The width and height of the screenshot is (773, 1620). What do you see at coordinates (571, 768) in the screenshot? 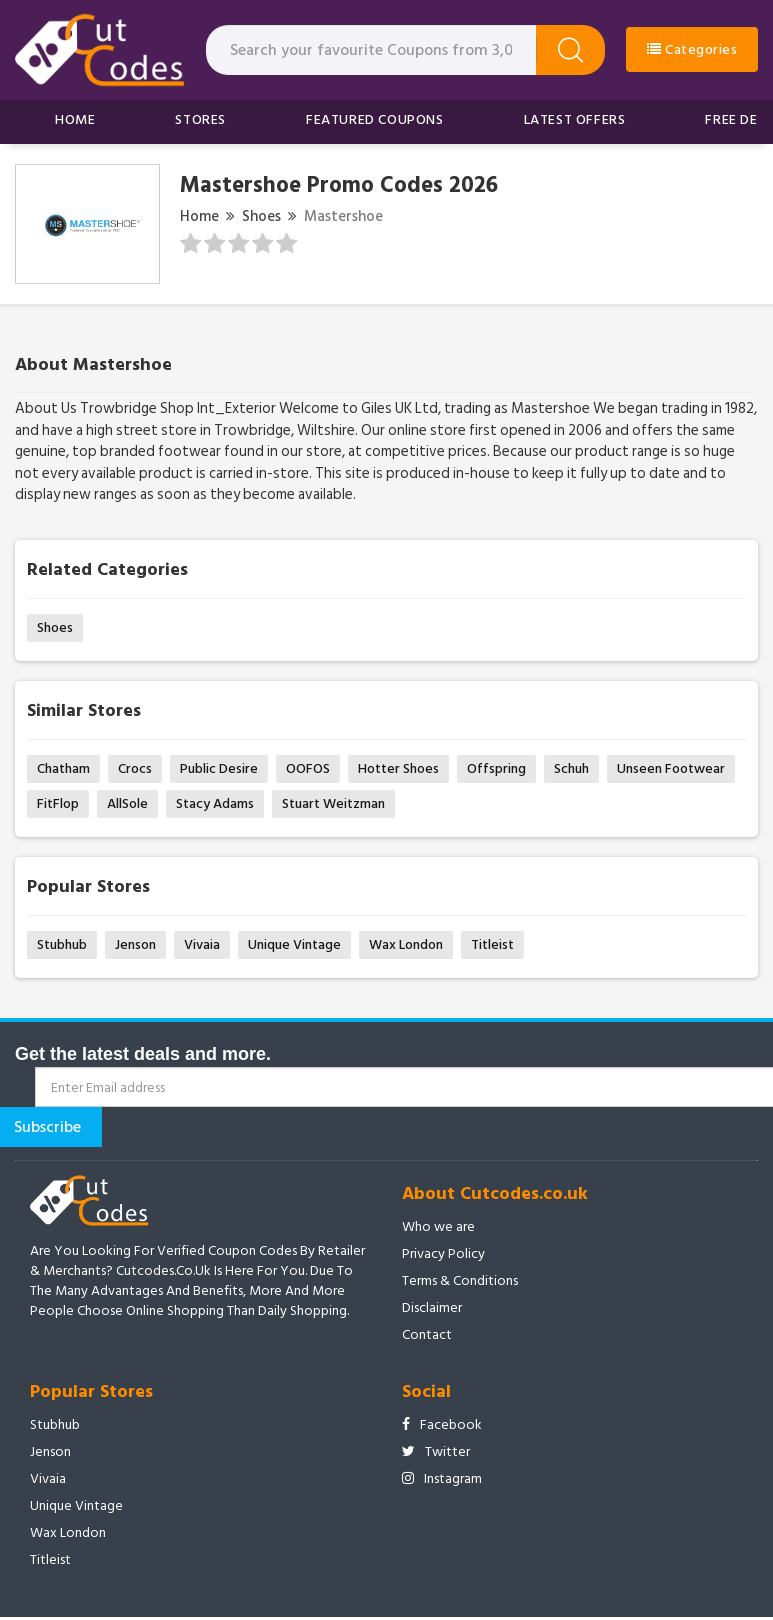
I see `Schuh` at bounding box center [571, 768].